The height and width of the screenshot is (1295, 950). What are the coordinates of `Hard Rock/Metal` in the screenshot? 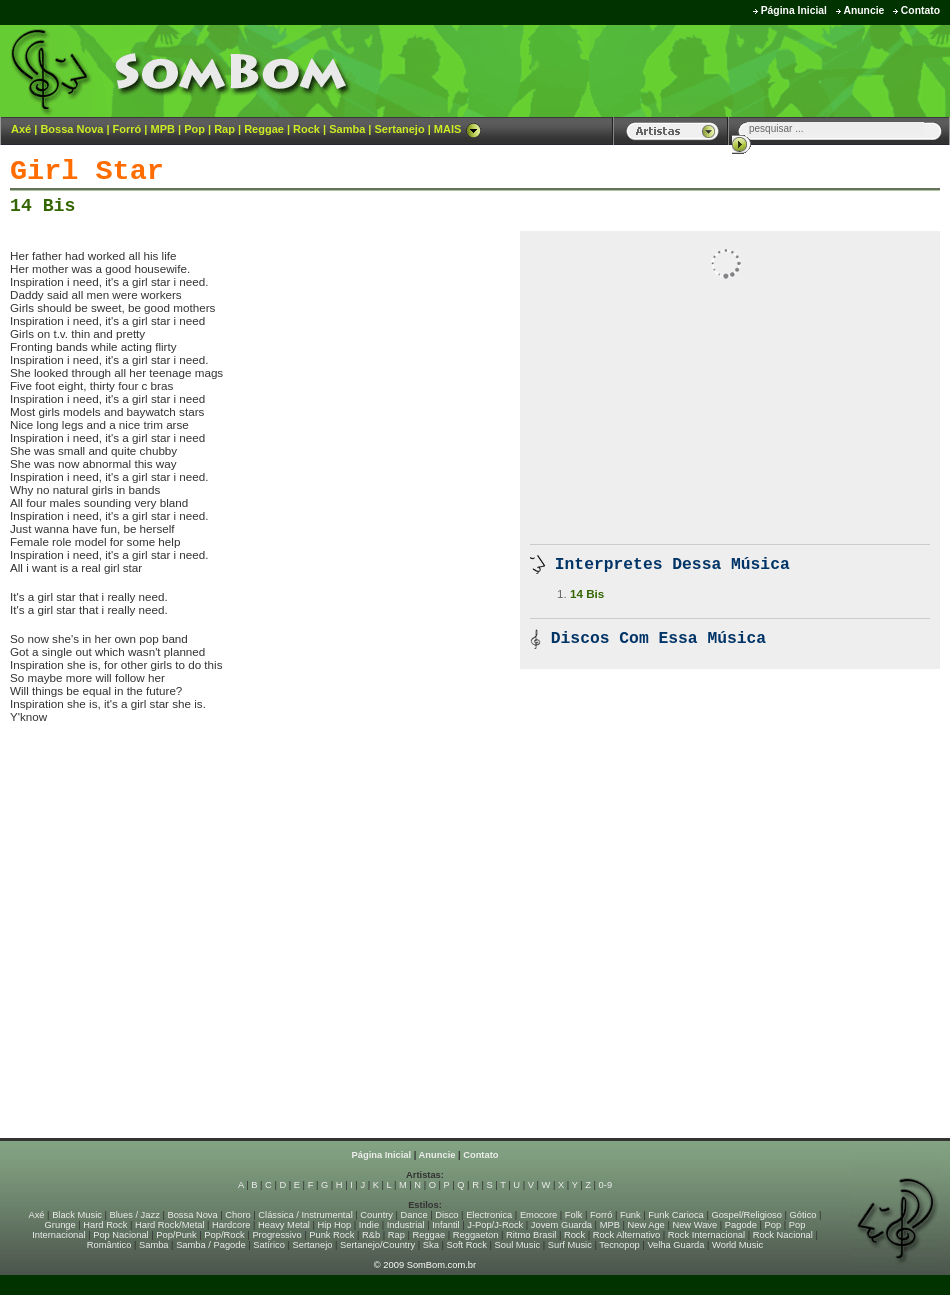 It's located at (169, 1225).